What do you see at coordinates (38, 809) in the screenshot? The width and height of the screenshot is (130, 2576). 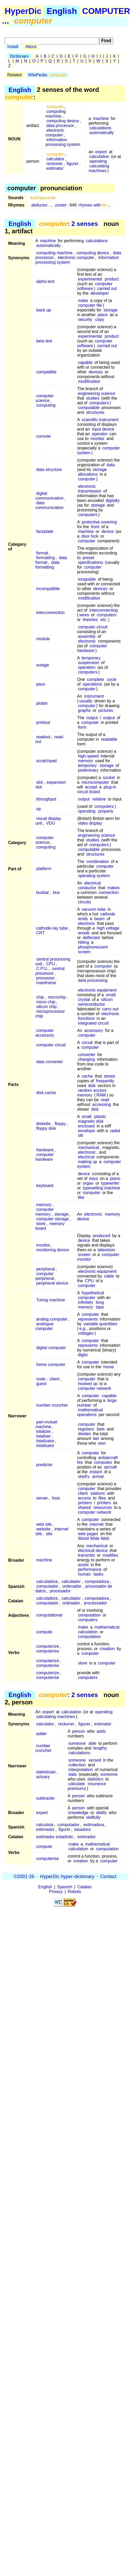 I see `up` at bounding box center [38, 809].